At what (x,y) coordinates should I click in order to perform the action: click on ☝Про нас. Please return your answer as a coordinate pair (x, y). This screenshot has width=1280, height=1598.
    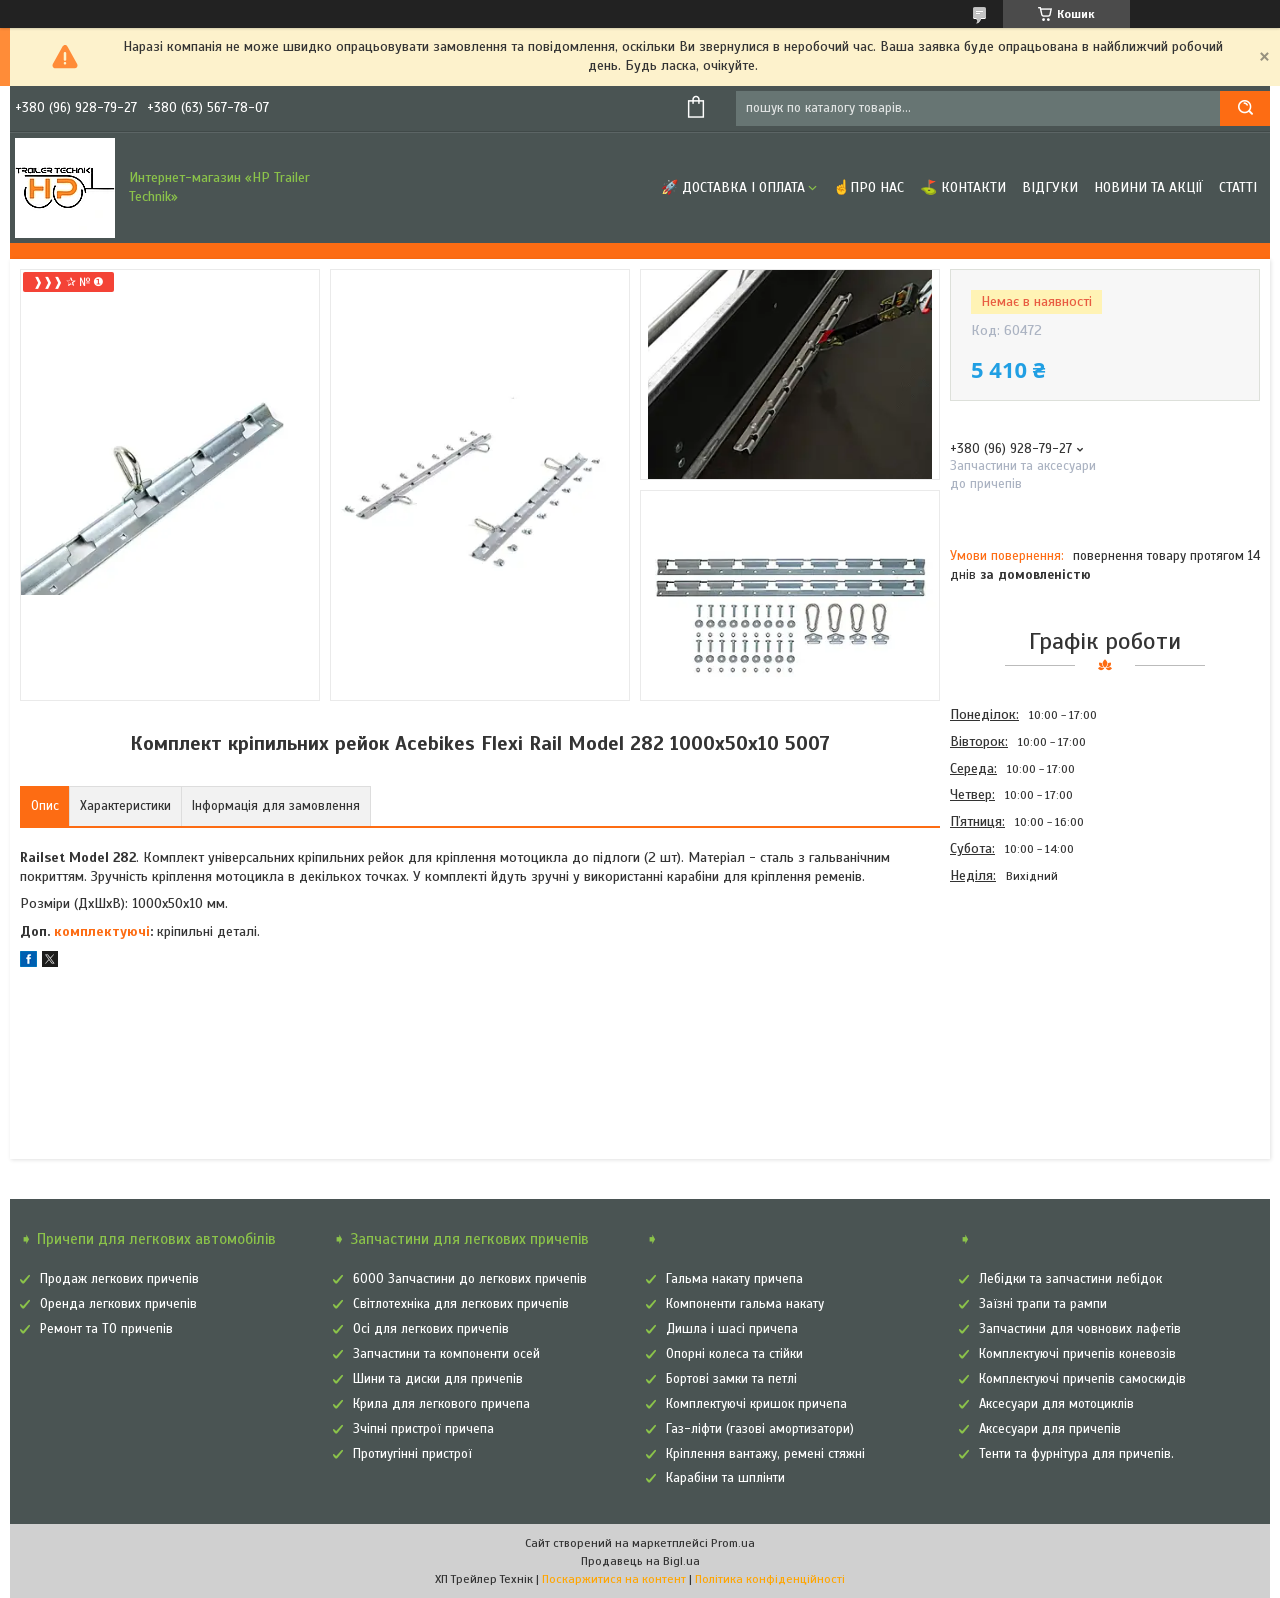
    Looking at the image, I should click on (868, 187).